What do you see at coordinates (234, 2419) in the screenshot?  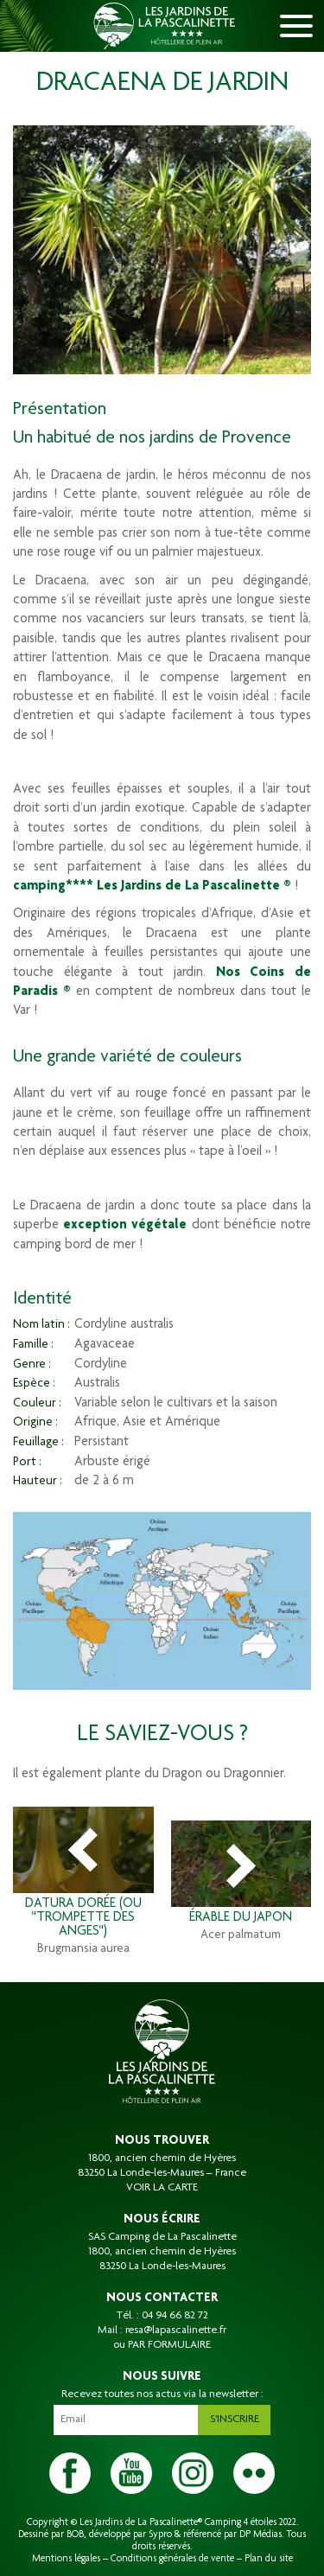 I see `S'inscrire` at bounding box center [234, 2419].